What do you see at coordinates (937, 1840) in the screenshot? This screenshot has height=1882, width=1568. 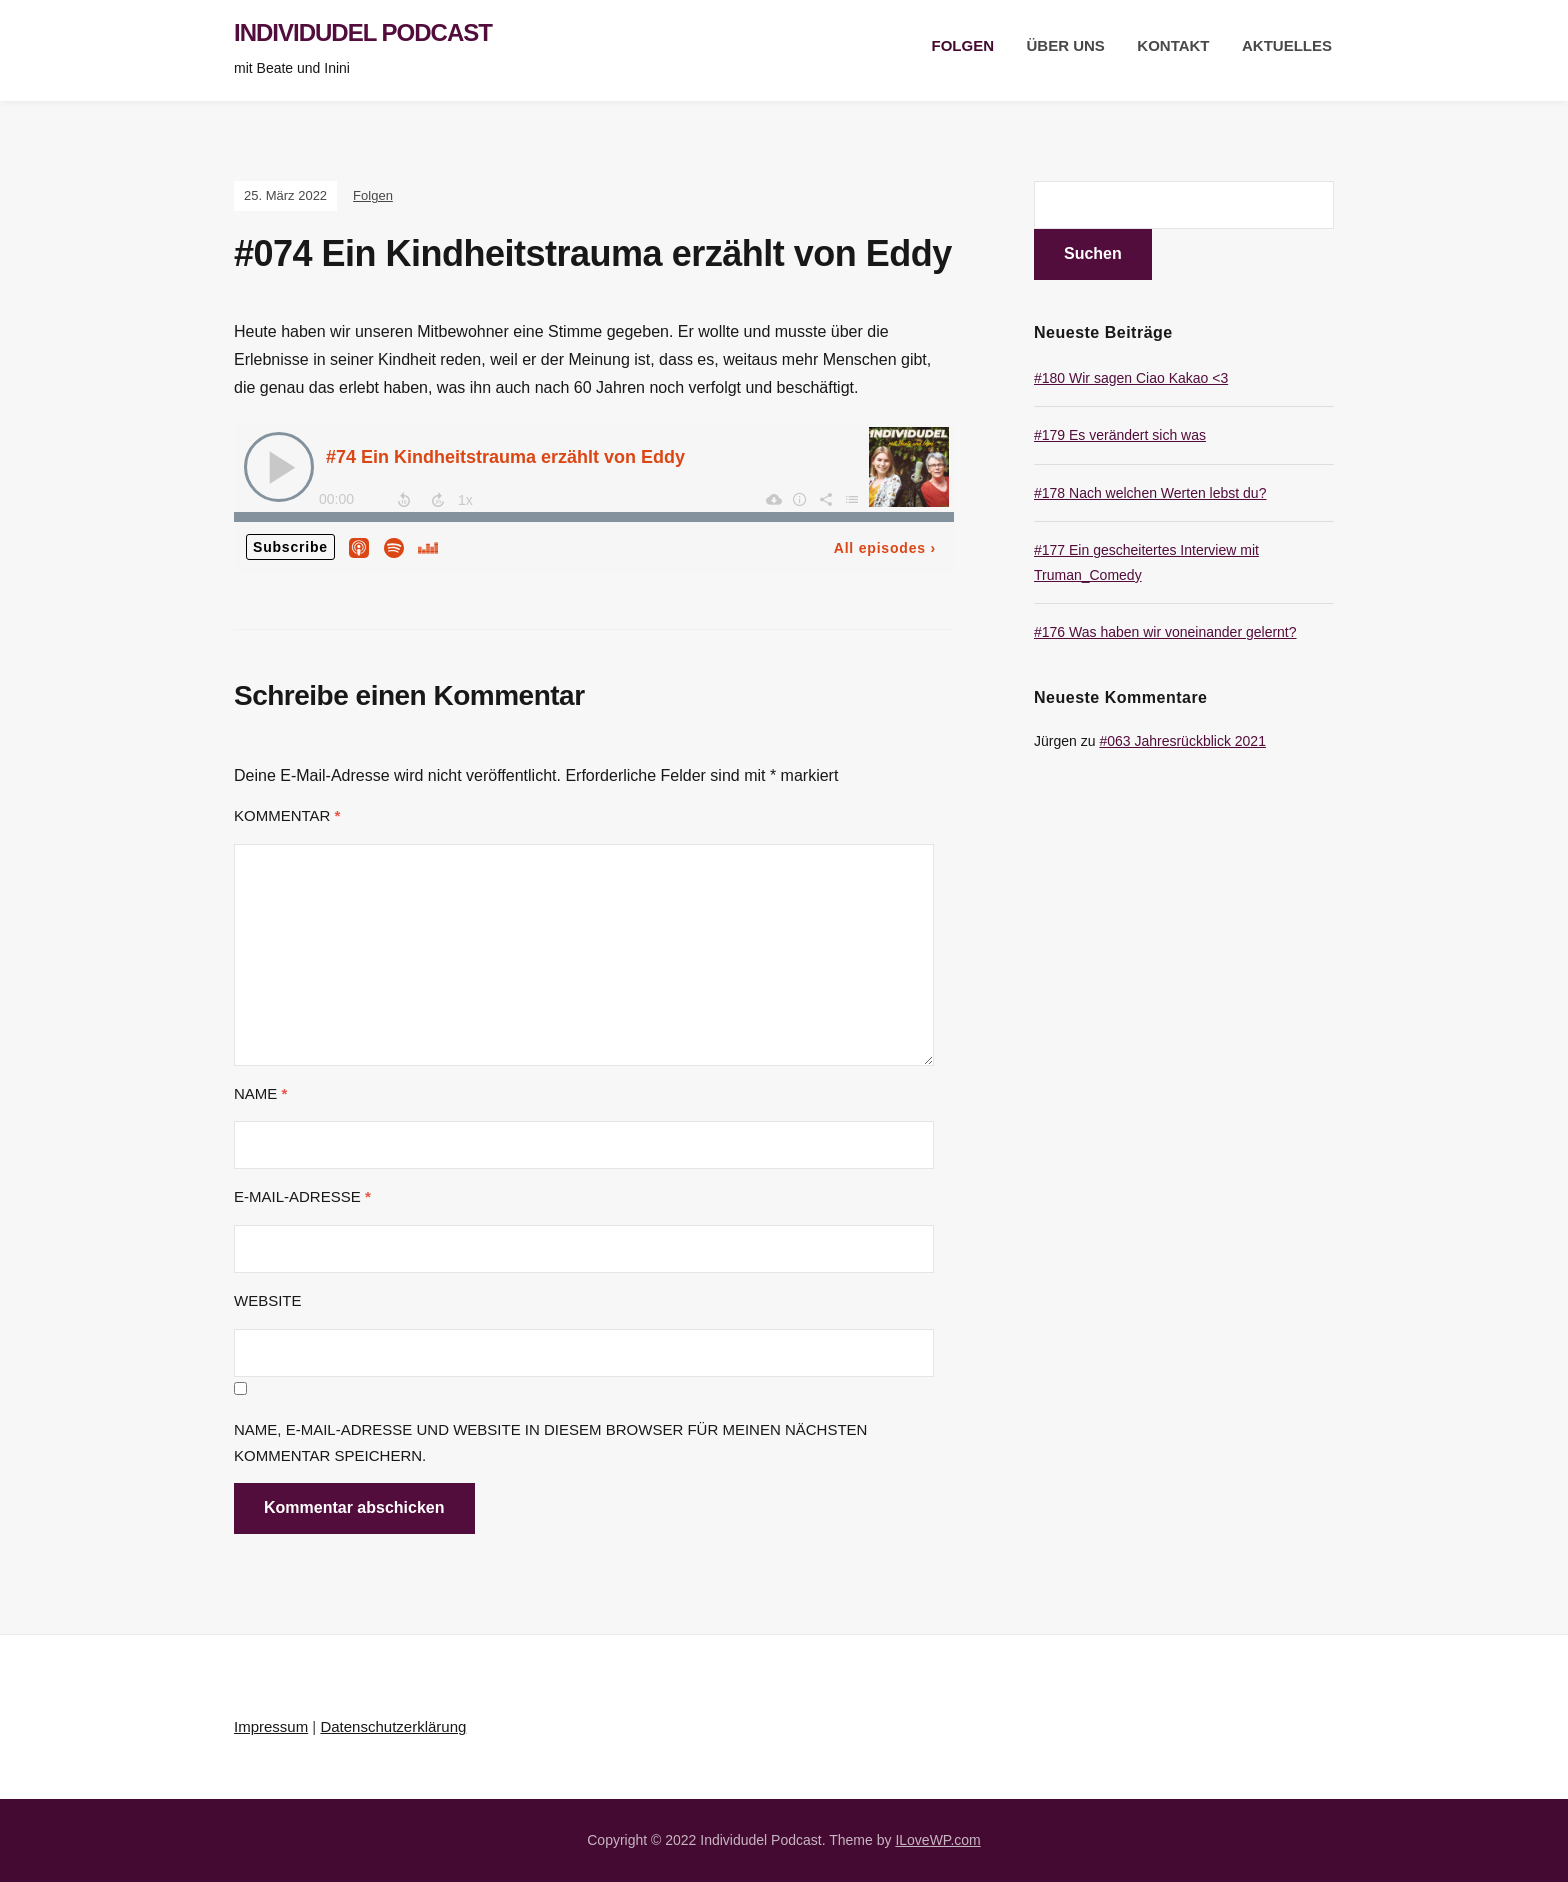 I see `ILoveWP.com` at bounding box center [937, 1840].